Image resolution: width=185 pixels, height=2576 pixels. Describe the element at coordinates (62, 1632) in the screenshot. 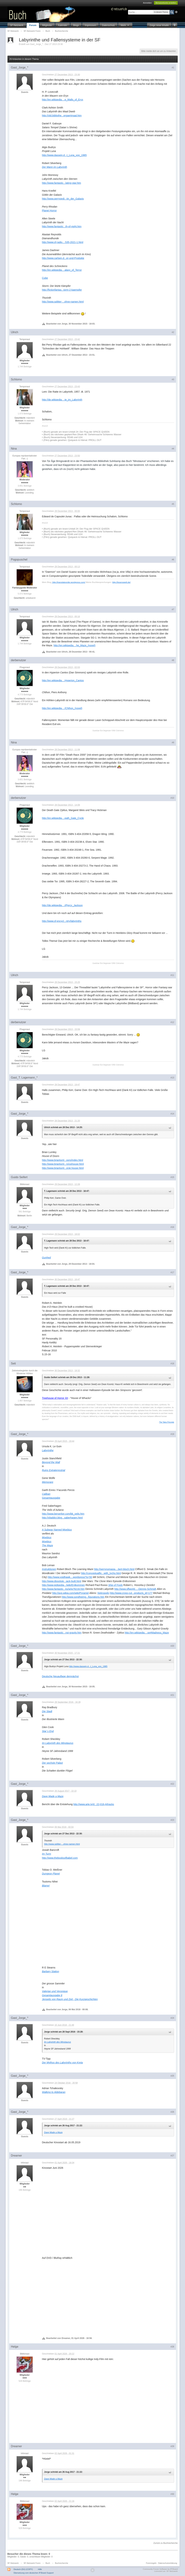

I see `http://www.fantastic...nst-gravity.htm` at that location.